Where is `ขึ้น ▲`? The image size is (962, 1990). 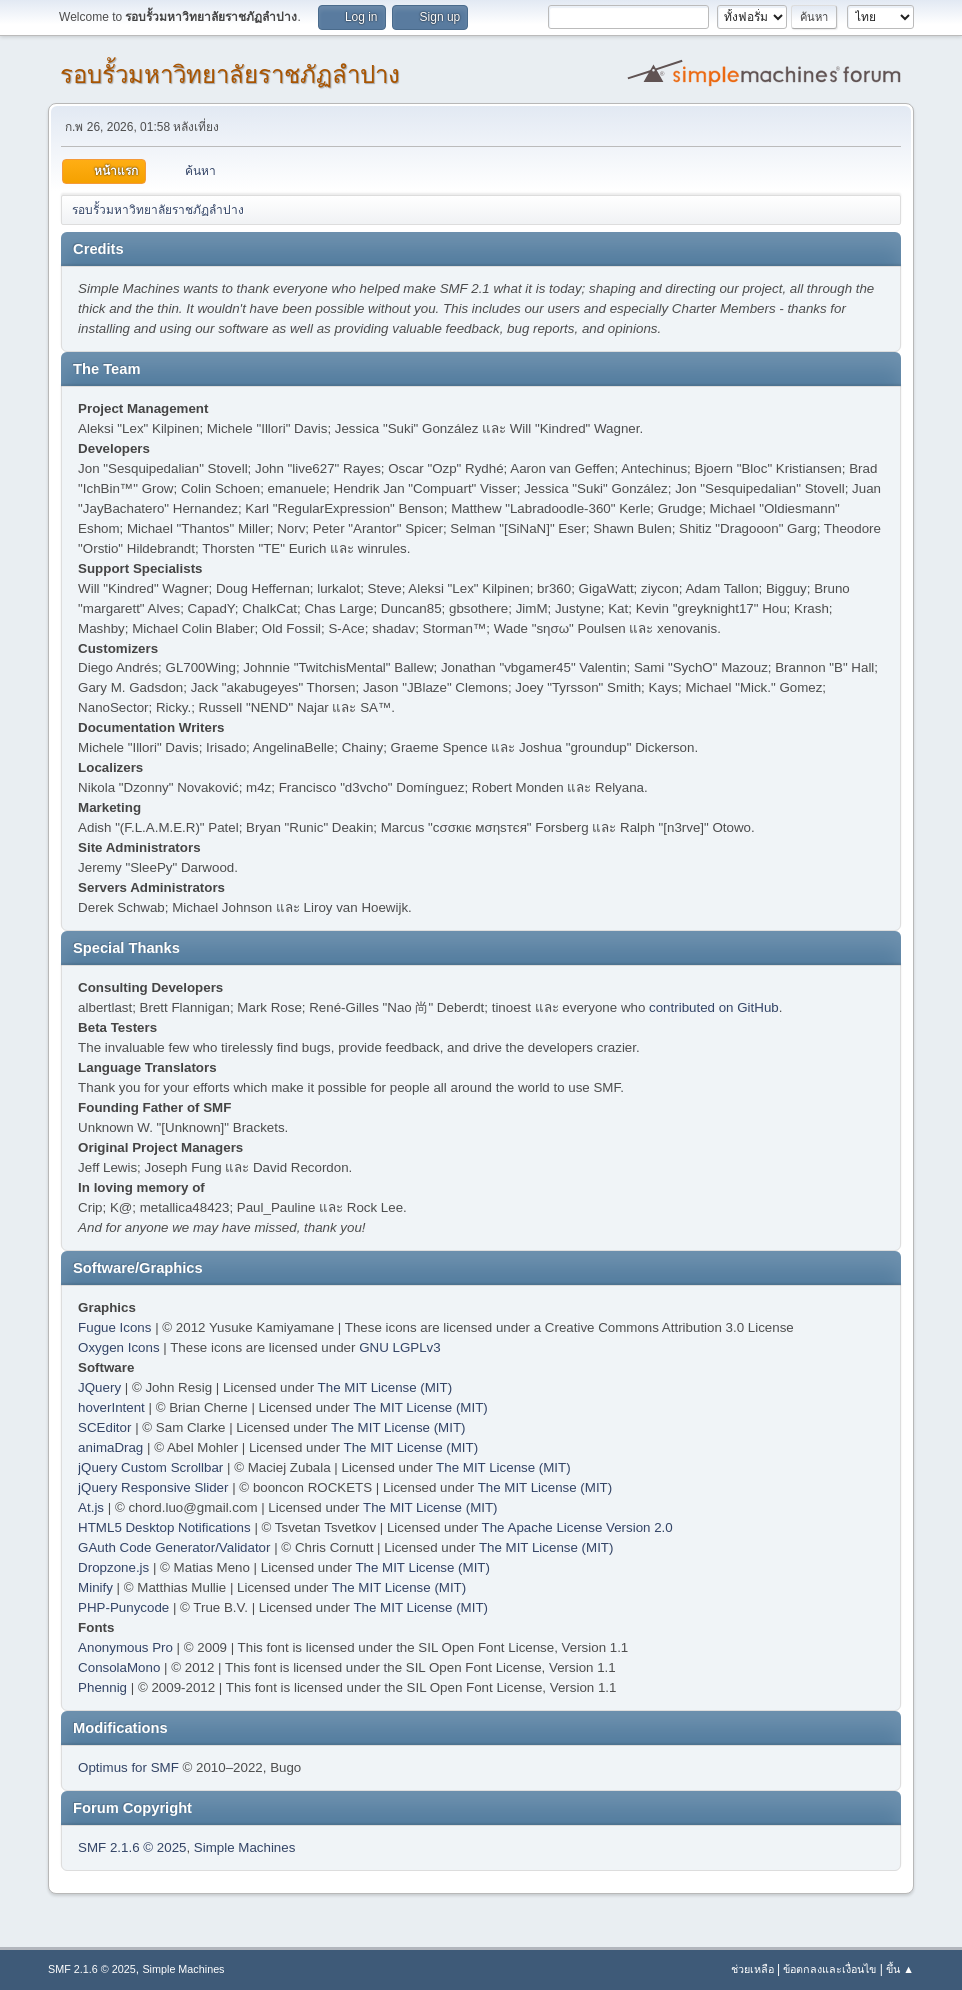
ขึ้น ▲ is located at coordinates (900, 1969).